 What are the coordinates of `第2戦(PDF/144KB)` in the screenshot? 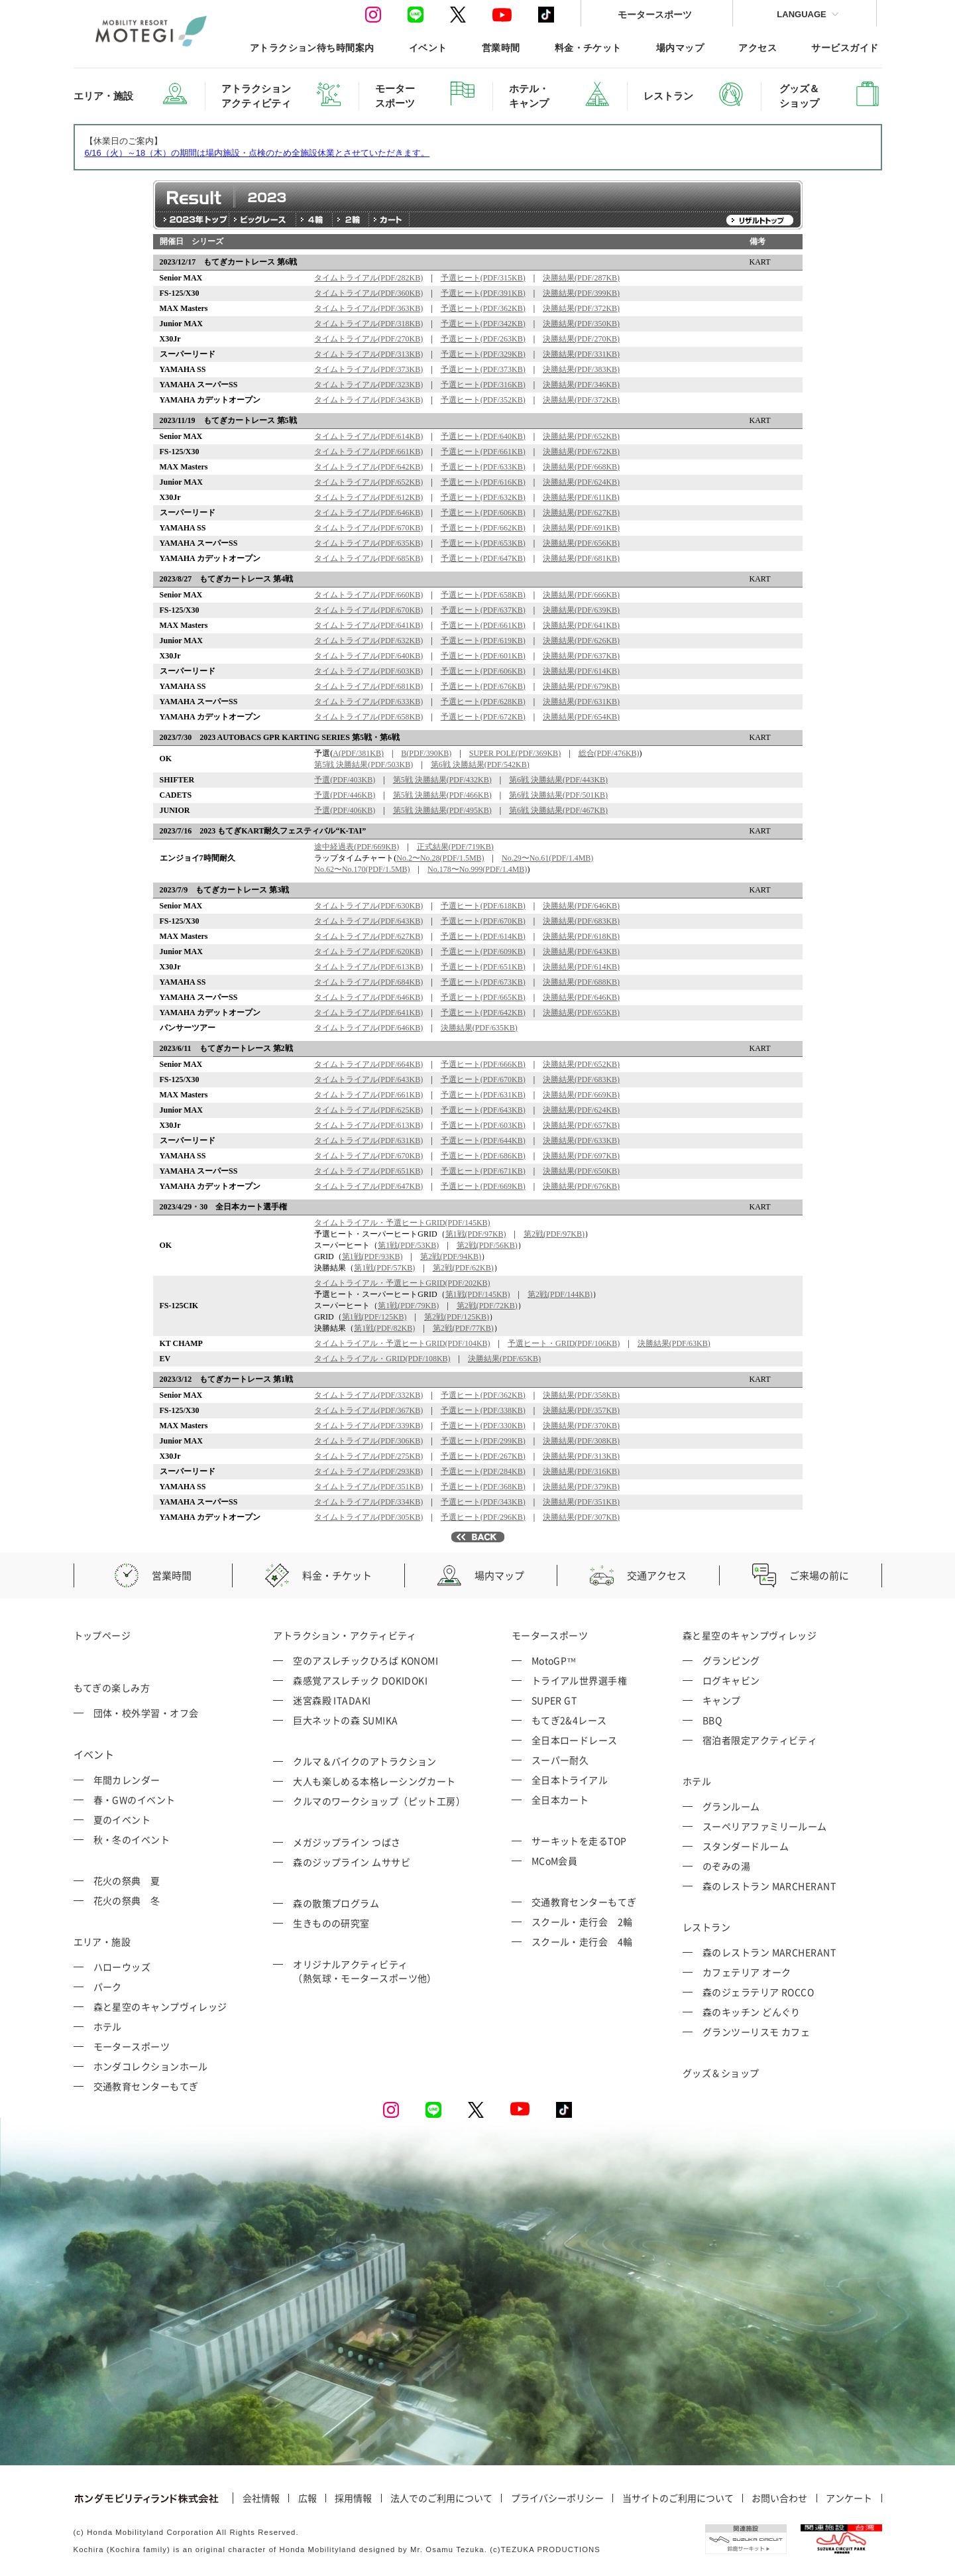 It's located at (560, 1294).